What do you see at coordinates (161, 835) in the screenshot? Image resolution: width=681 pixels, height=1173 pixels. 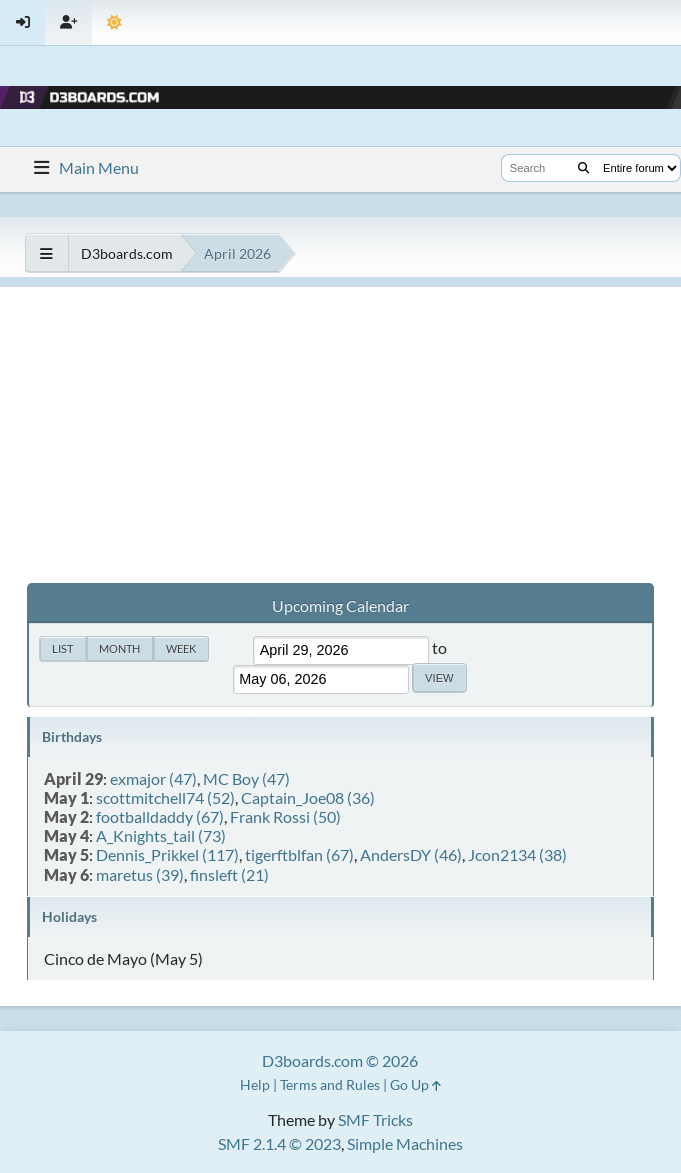 I see `A_Knights_tail (73)` at bounding box center [161, 835].